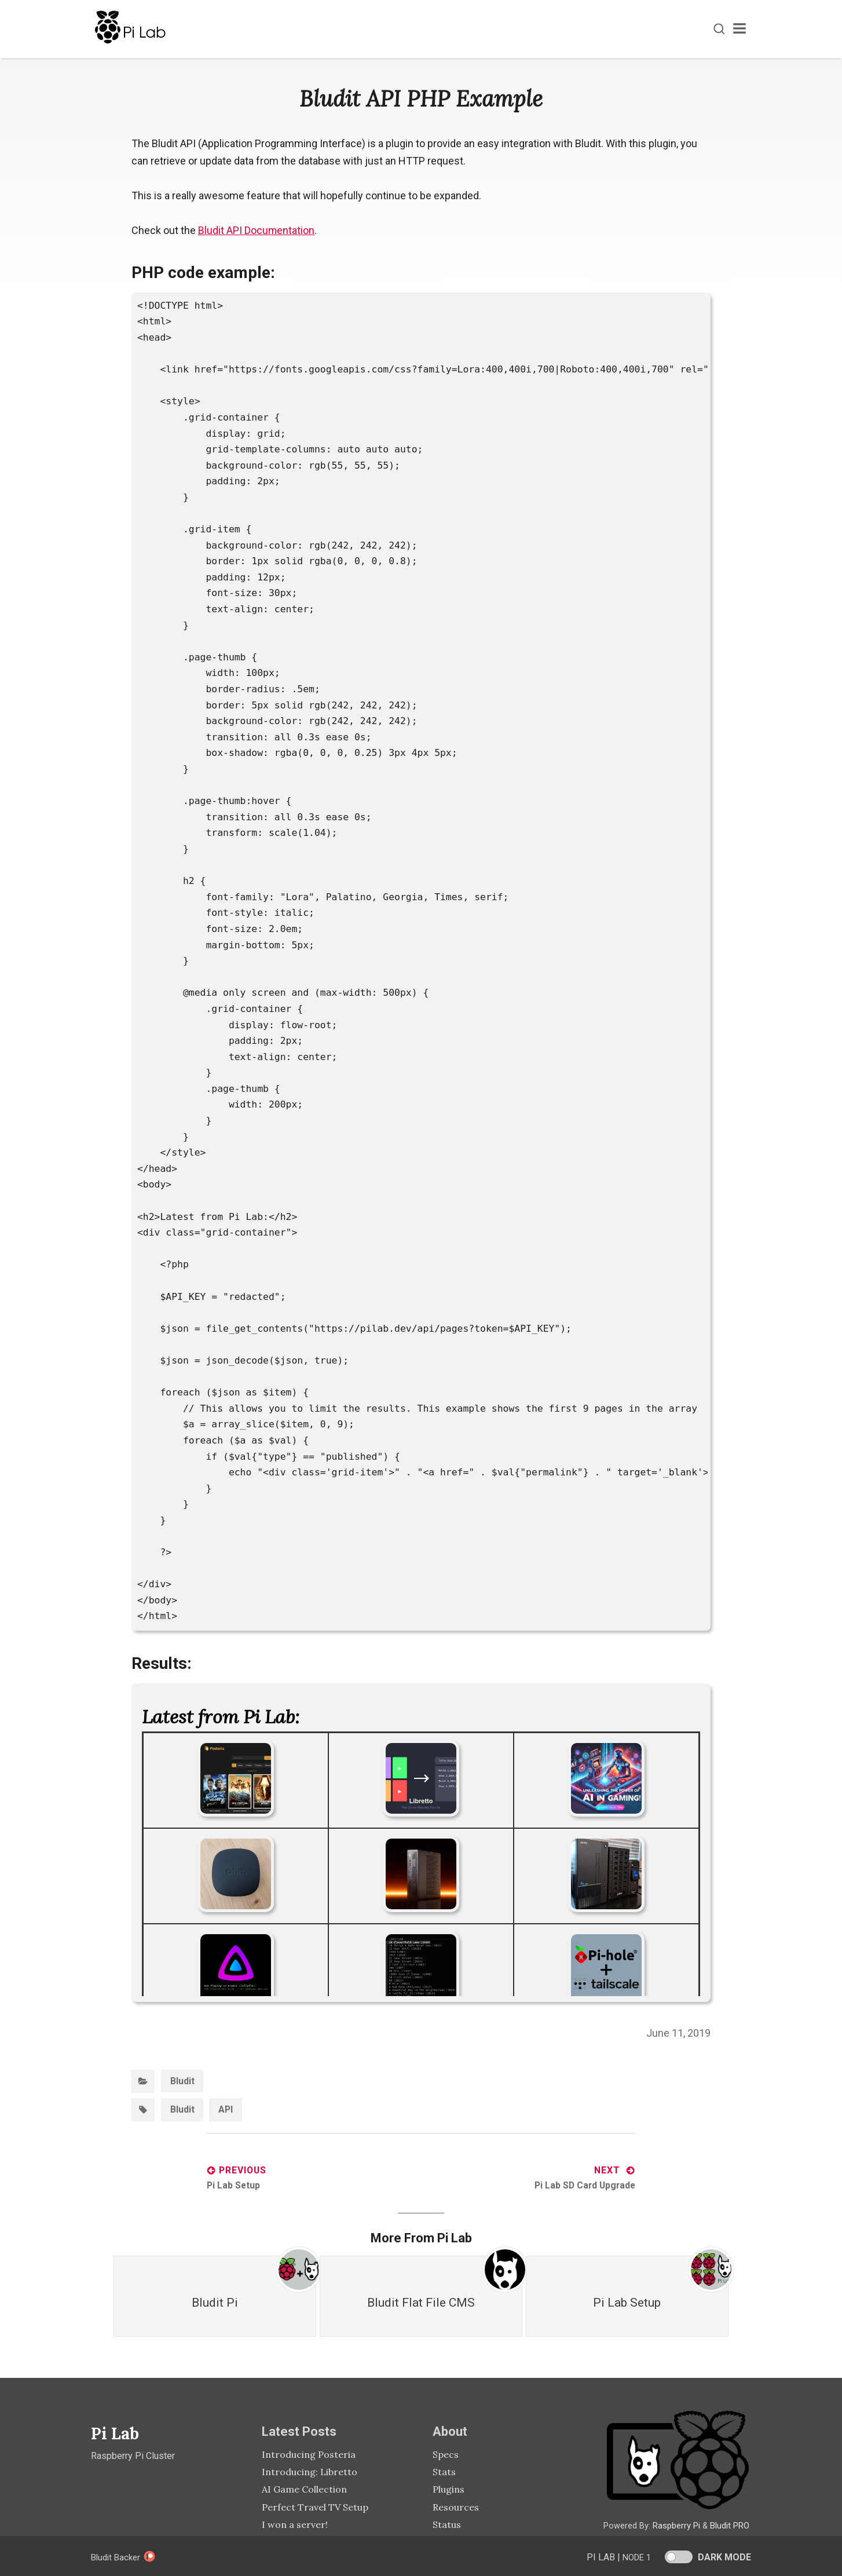 The image size is (842, 2576). Describe the element at coordinates (309, 2452) in the screenshot. I see `Introducing Posteria` at that location.